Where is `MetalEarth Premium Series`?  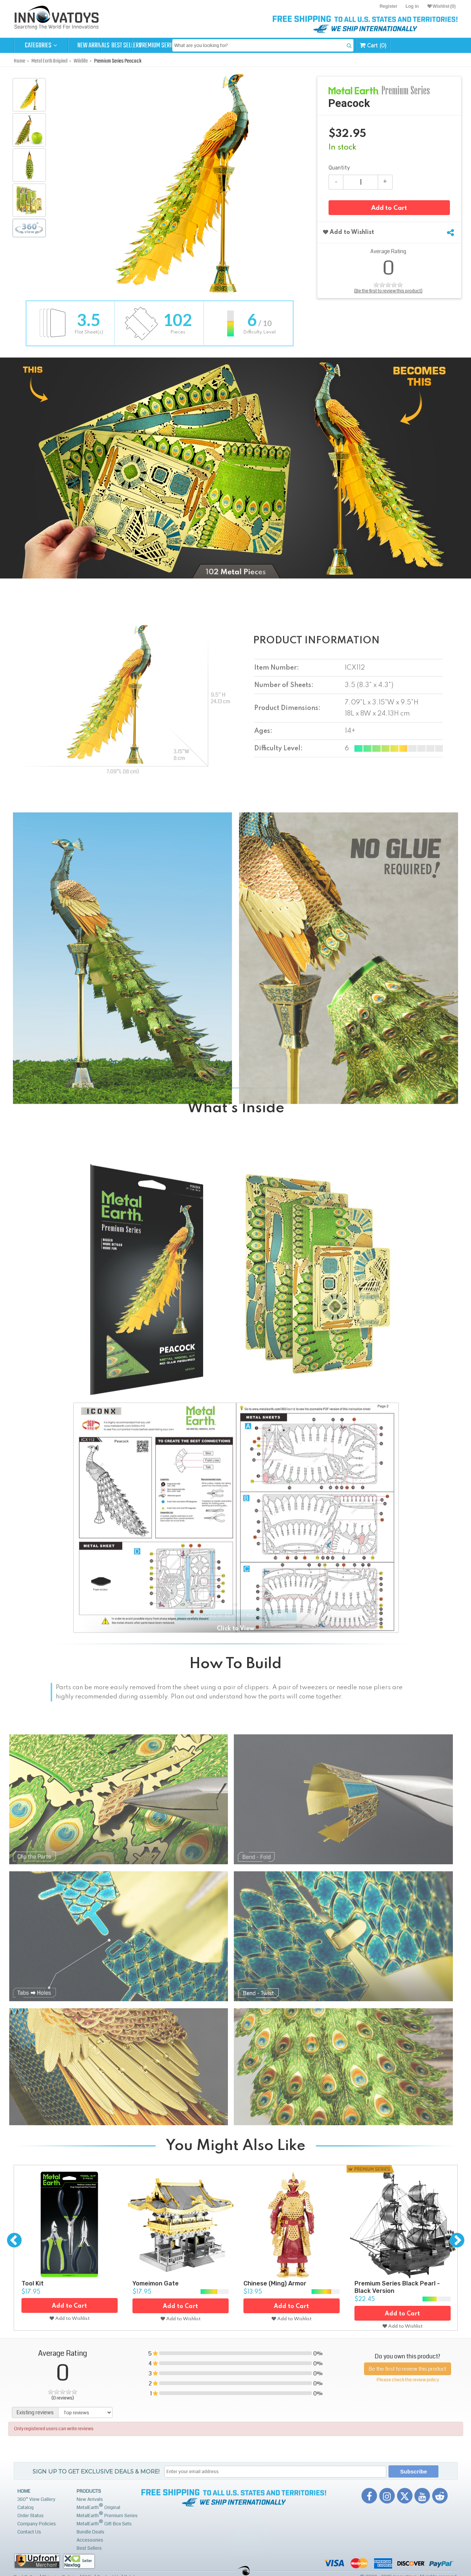
MetalEarth Premium Series is located at coordinates (107, 2514).